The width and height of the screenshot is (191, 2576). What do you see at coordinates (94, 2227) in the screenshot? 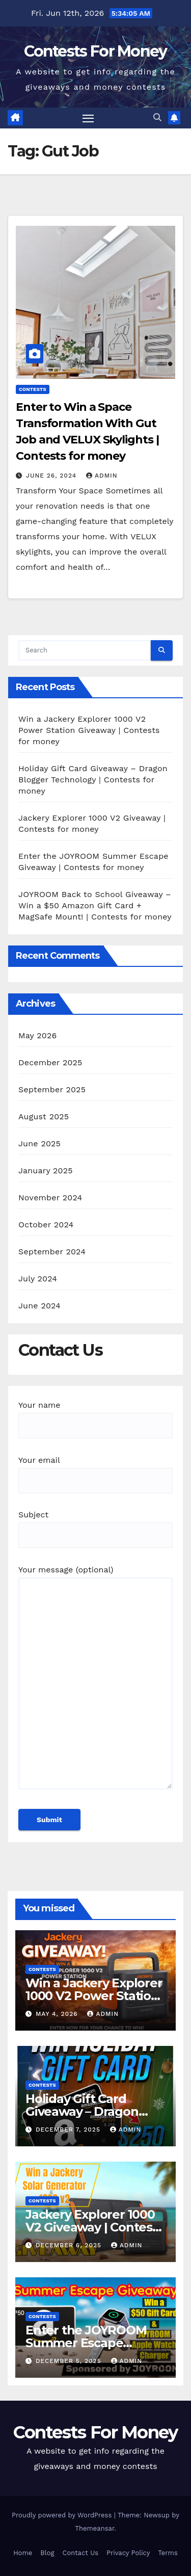
I see `Jackery Explorer 1000 V2 Giveaway | Contests for money` at bounding box center [94, 2227].